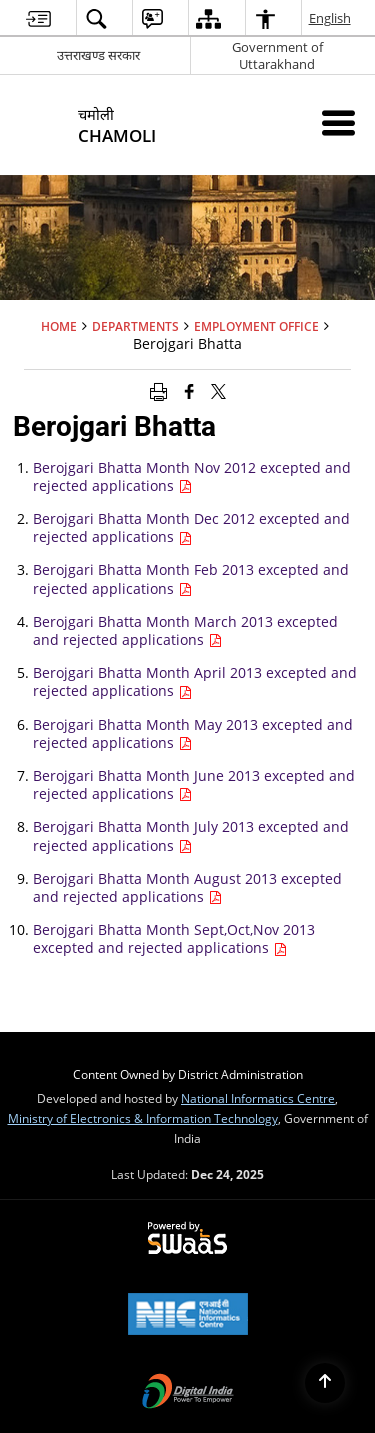 The width and height of the screenshot is (375, 1433). Describe the element at coordinates (194, 784) in the screenshot. I see `Berojgari Bhatta Month June 2013 excepted and rejected applications` at that location.